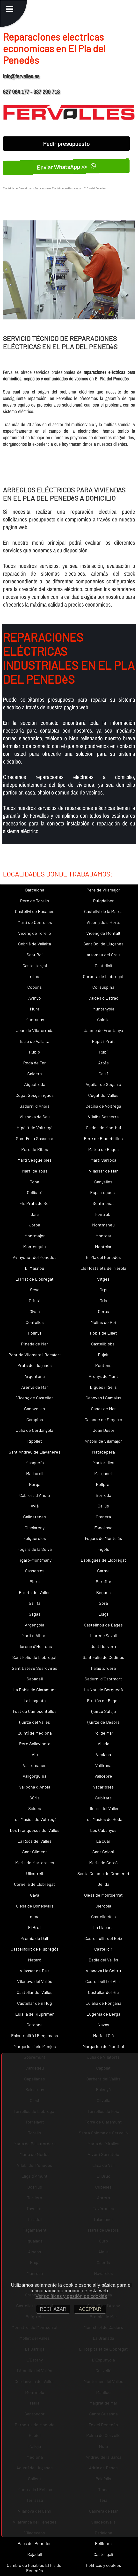  I want to click on Pedir presupuesto, so click(66, 143).